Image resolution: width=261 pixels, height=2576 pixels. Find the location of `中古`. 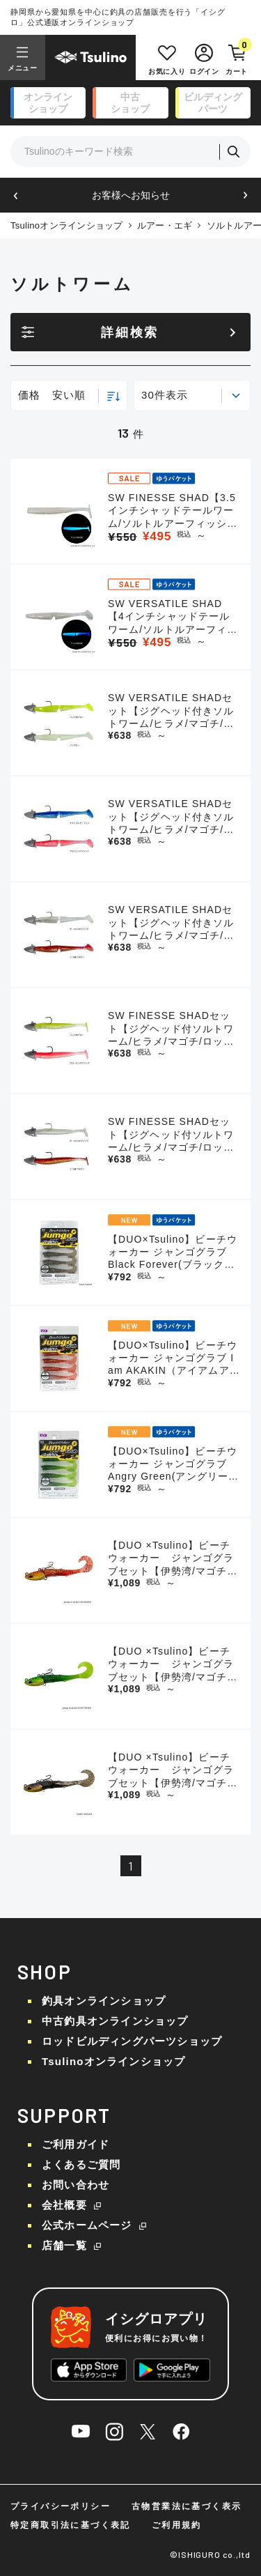

中古 is located at coordinates (130, 103).